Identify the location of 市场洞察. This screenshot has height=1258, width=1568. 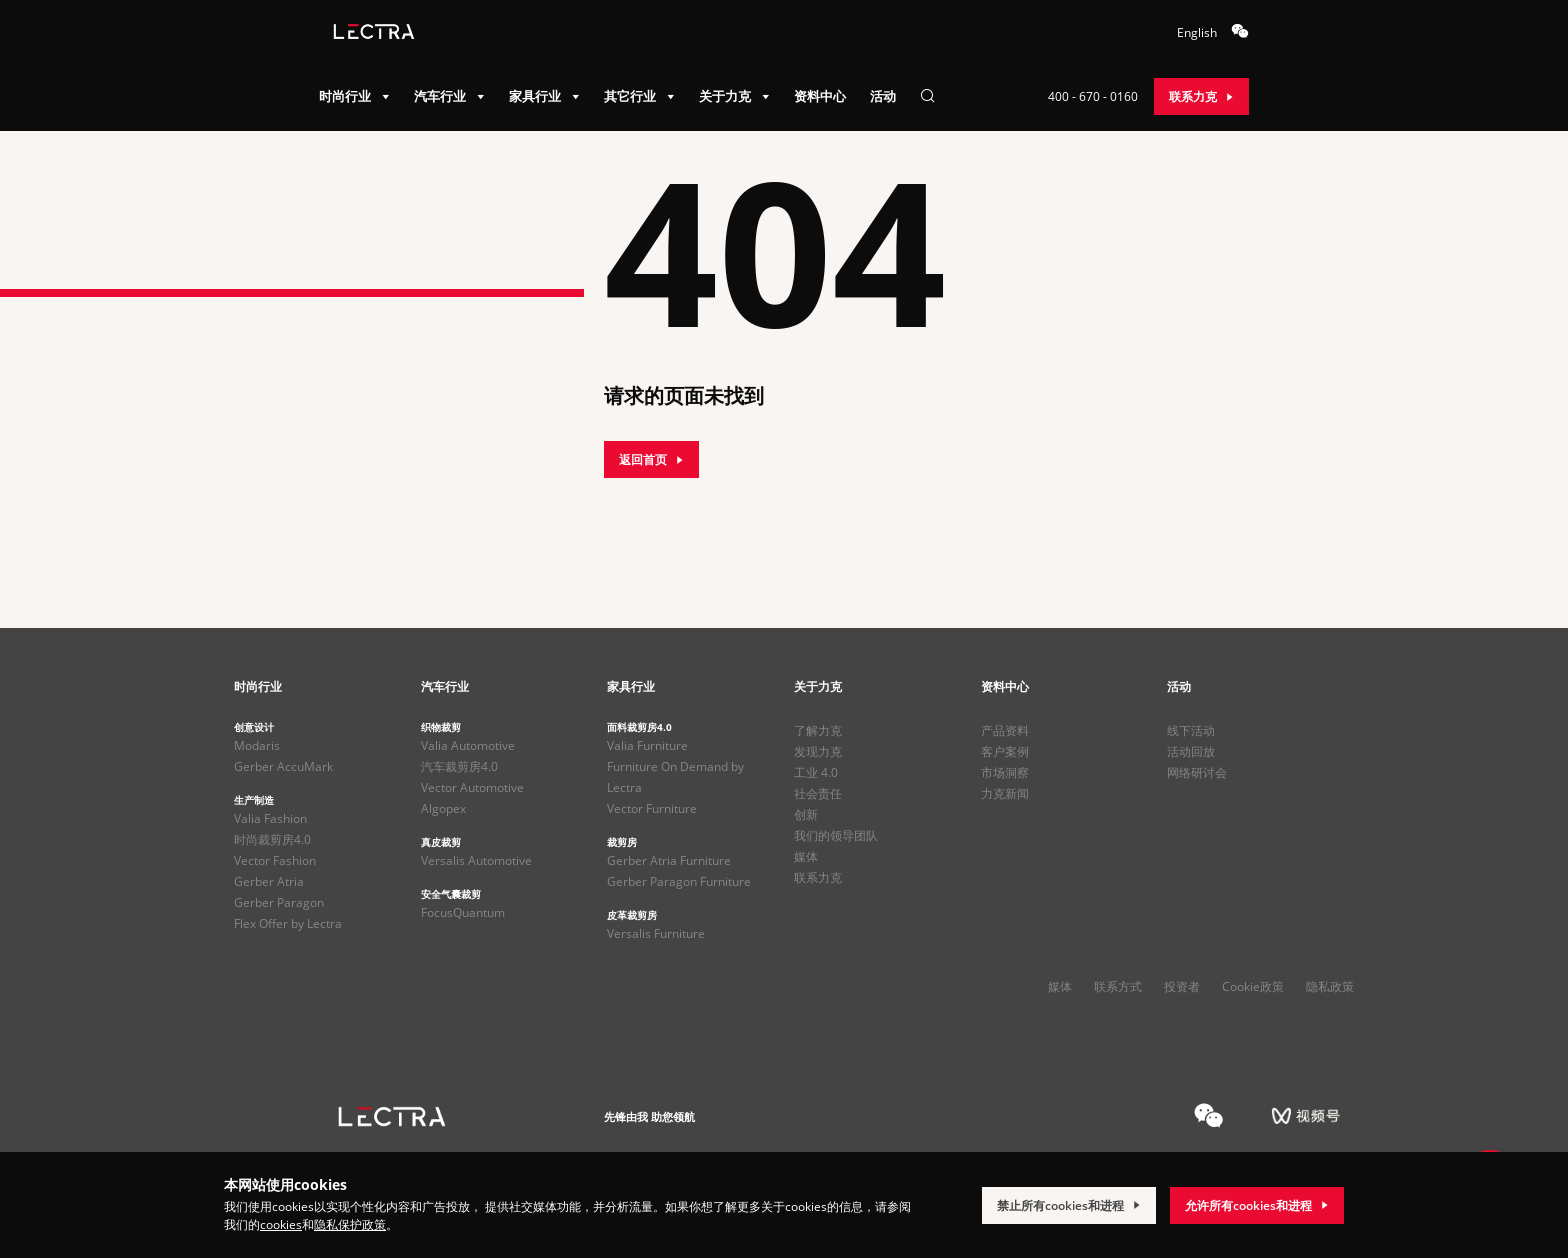
(1005, 772).